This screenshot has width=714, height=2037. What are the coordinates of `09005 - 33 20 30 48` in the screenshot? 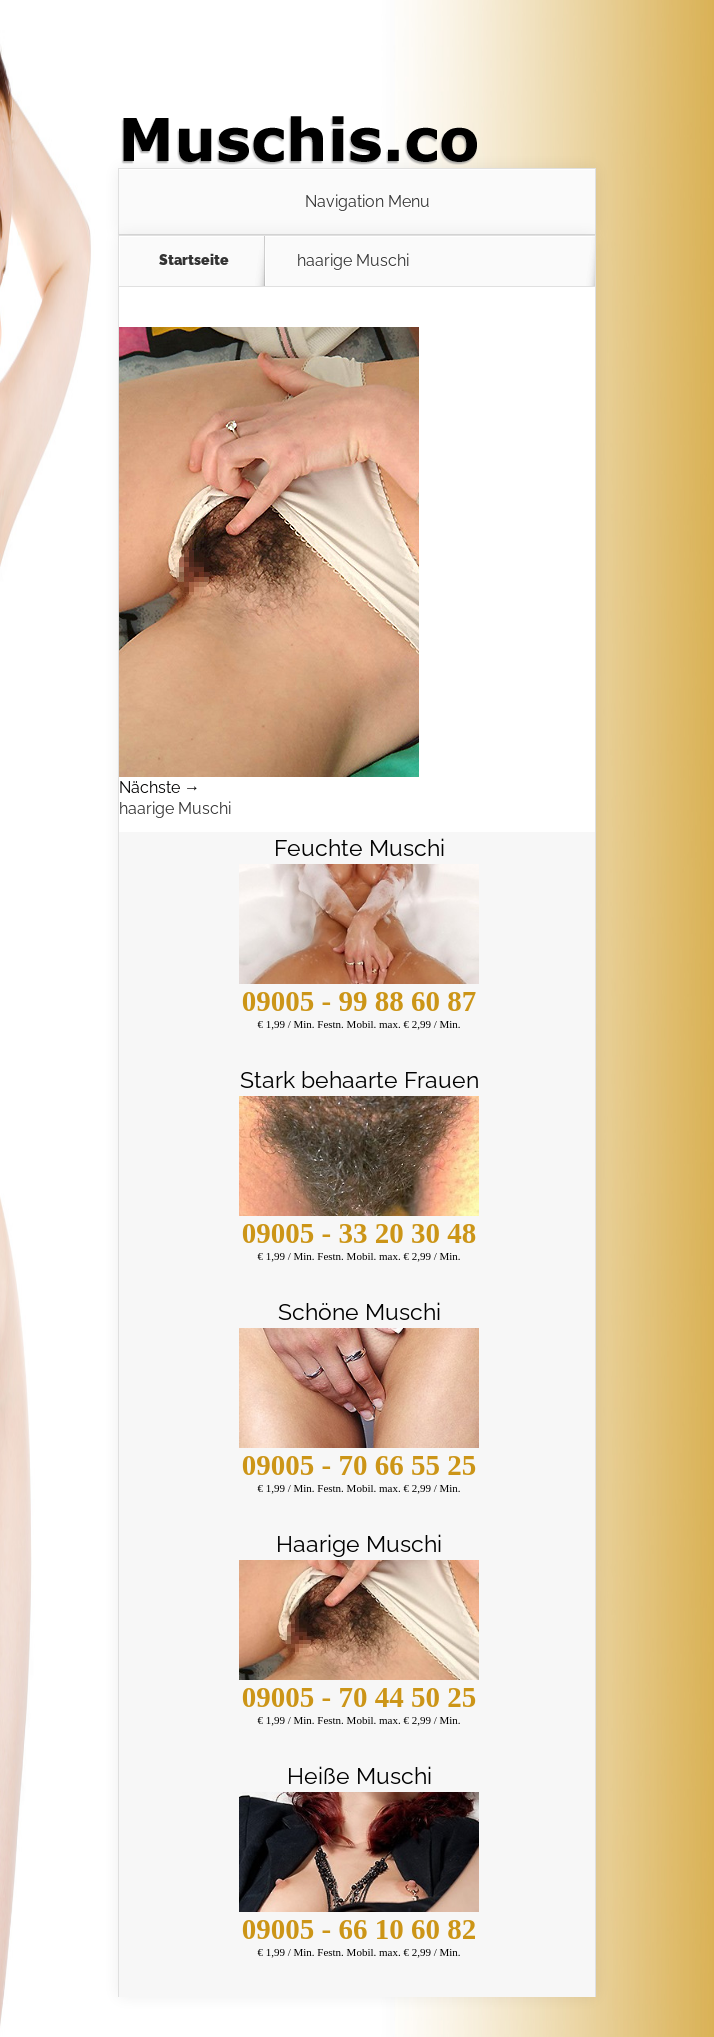 It's located at (359, 1233).